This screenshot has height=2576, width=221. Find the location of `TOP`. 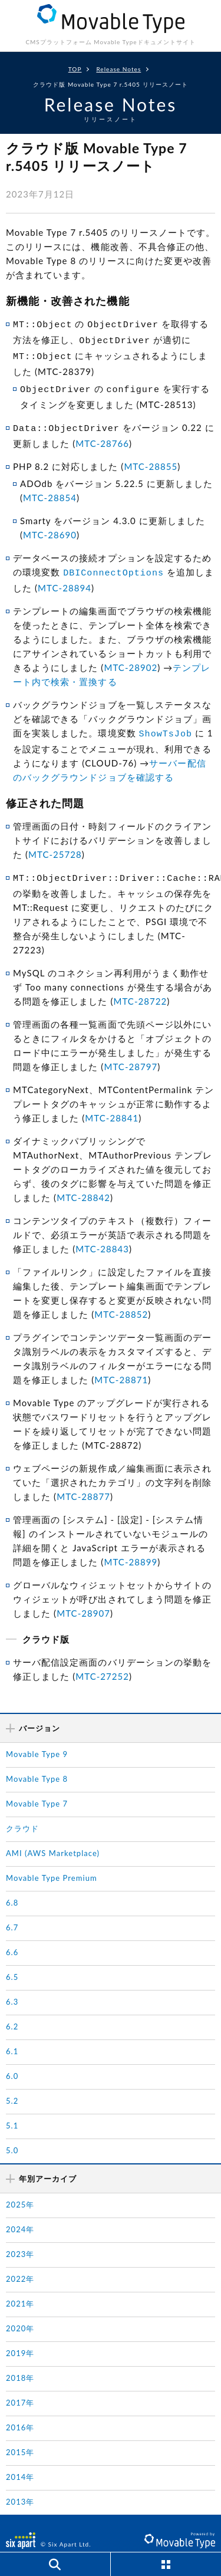

TOP is located at coordinates (75, 69).